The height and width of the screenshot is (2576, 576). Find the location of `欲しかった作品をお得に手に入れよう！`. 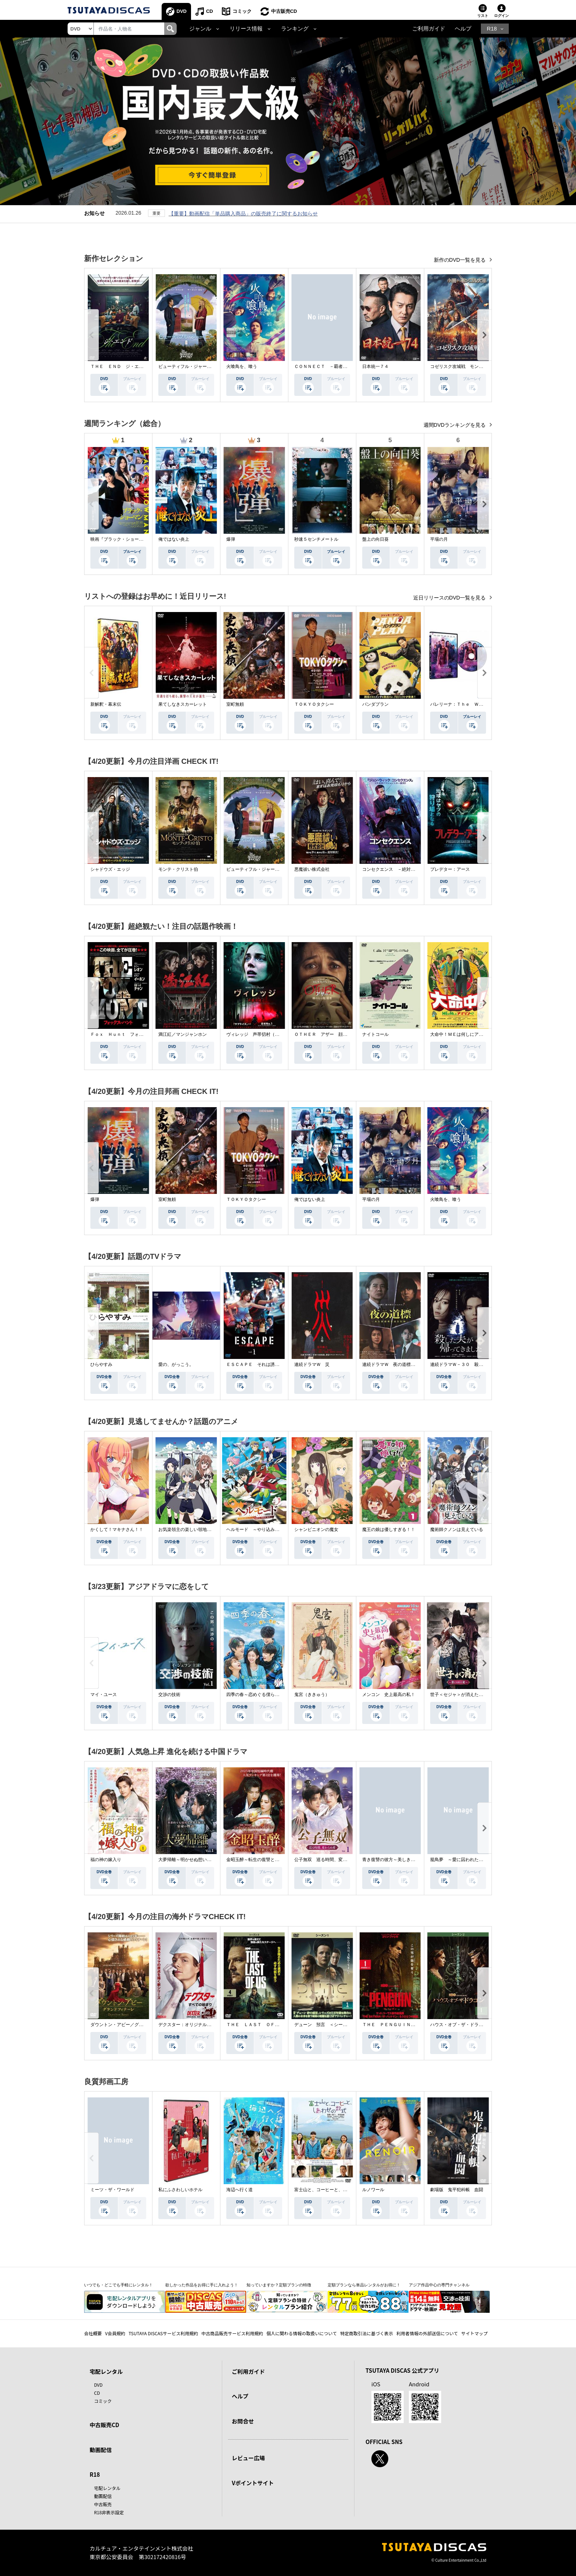

欲しかった作品をお得に手に入れよう！ is located at coordinates (201, 2285).